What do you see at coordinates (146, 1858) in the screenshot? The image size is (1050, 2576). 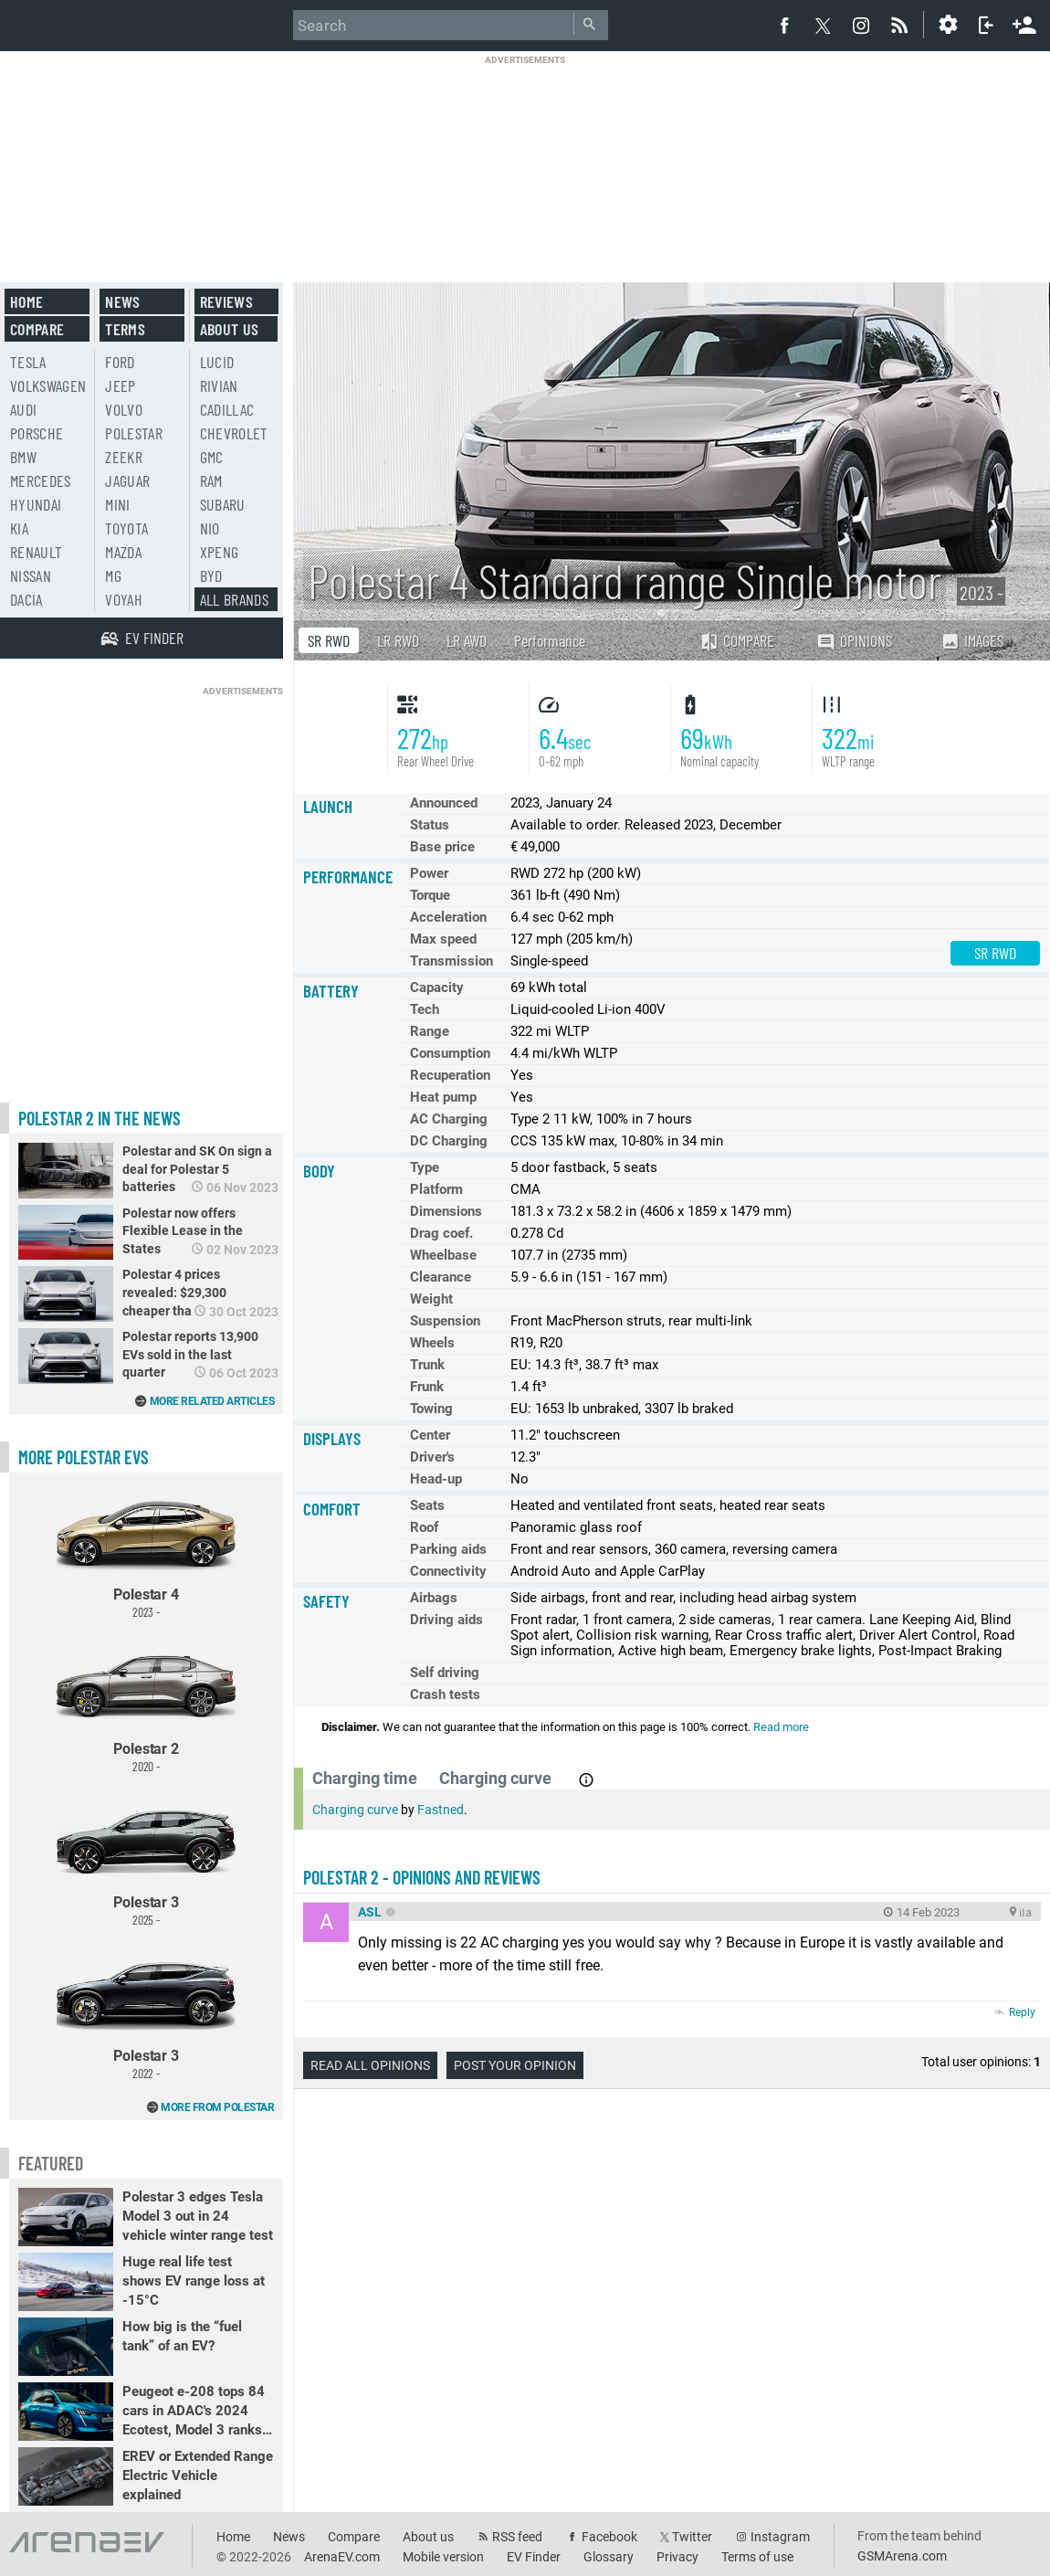 I see `Polestar 3` at bounding box center [146, 1858].